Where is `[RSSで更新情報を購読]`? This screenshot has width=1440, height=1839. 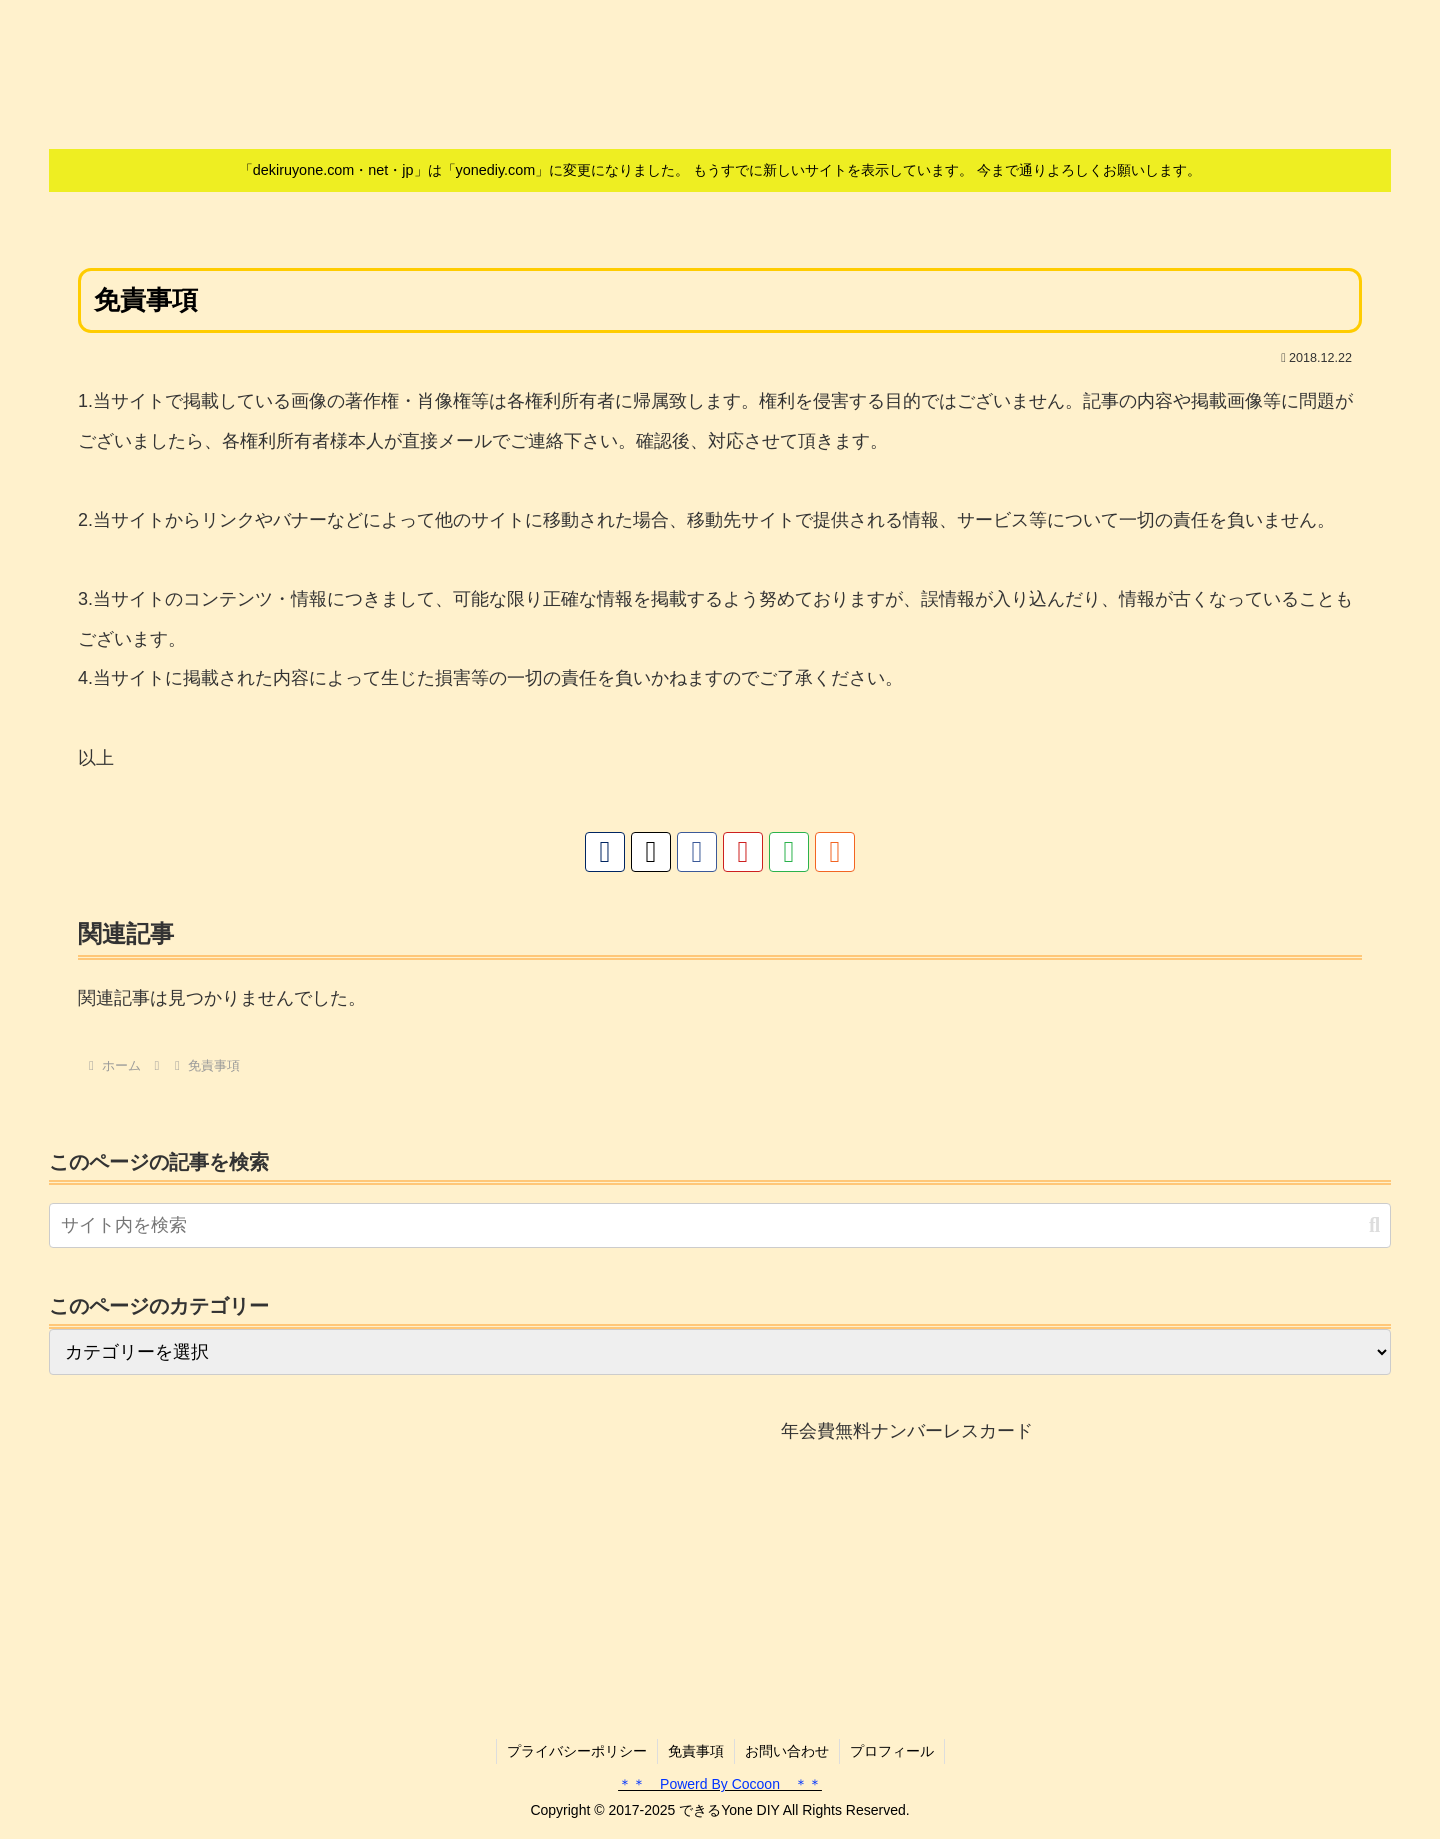 [RSSで更新情報を購読] is located at coordinates (835, 852).